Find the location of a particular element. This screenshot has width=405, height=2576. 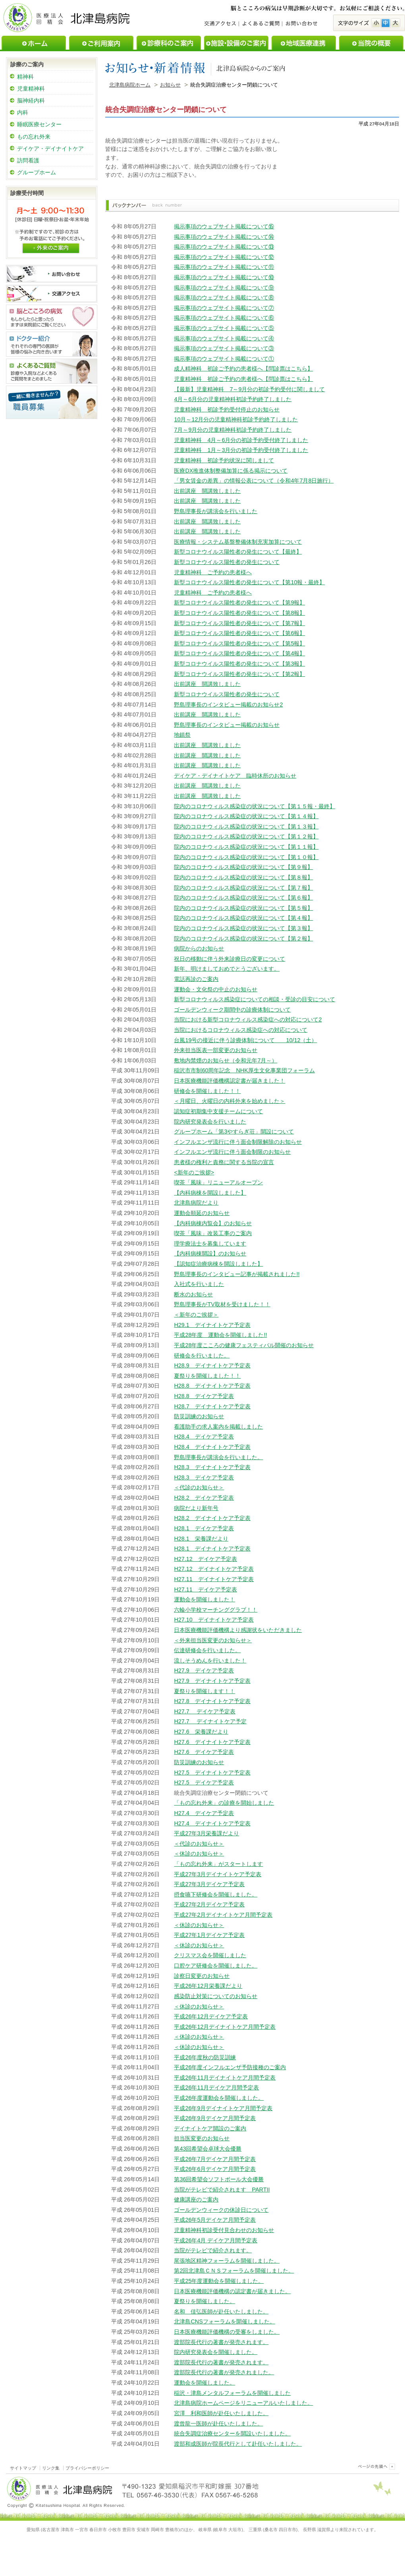

平成27年3月栄養課だより is located at coordinates (206, 1833).